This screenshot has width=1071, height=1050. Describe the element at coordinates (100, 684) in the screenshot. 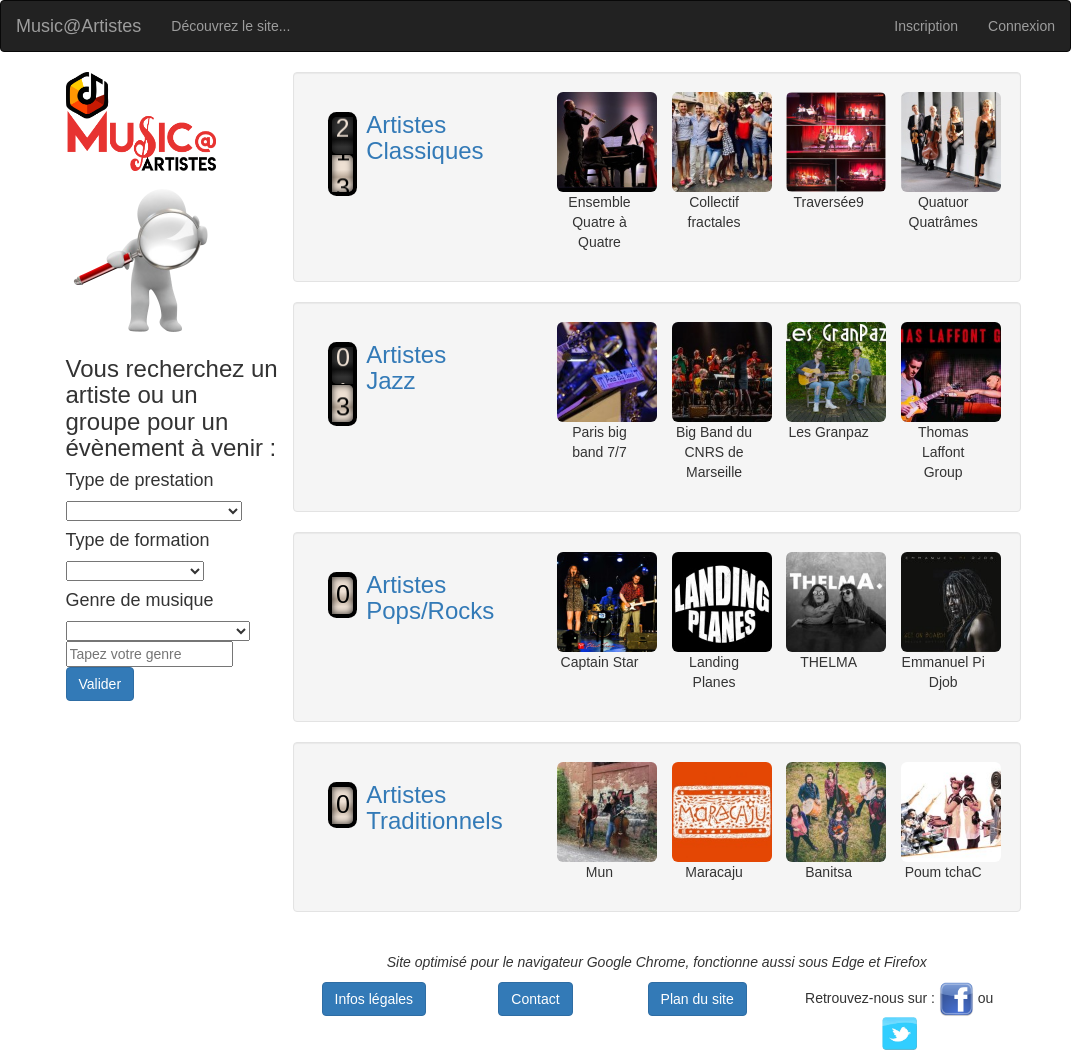

I see `Valider` at that location.